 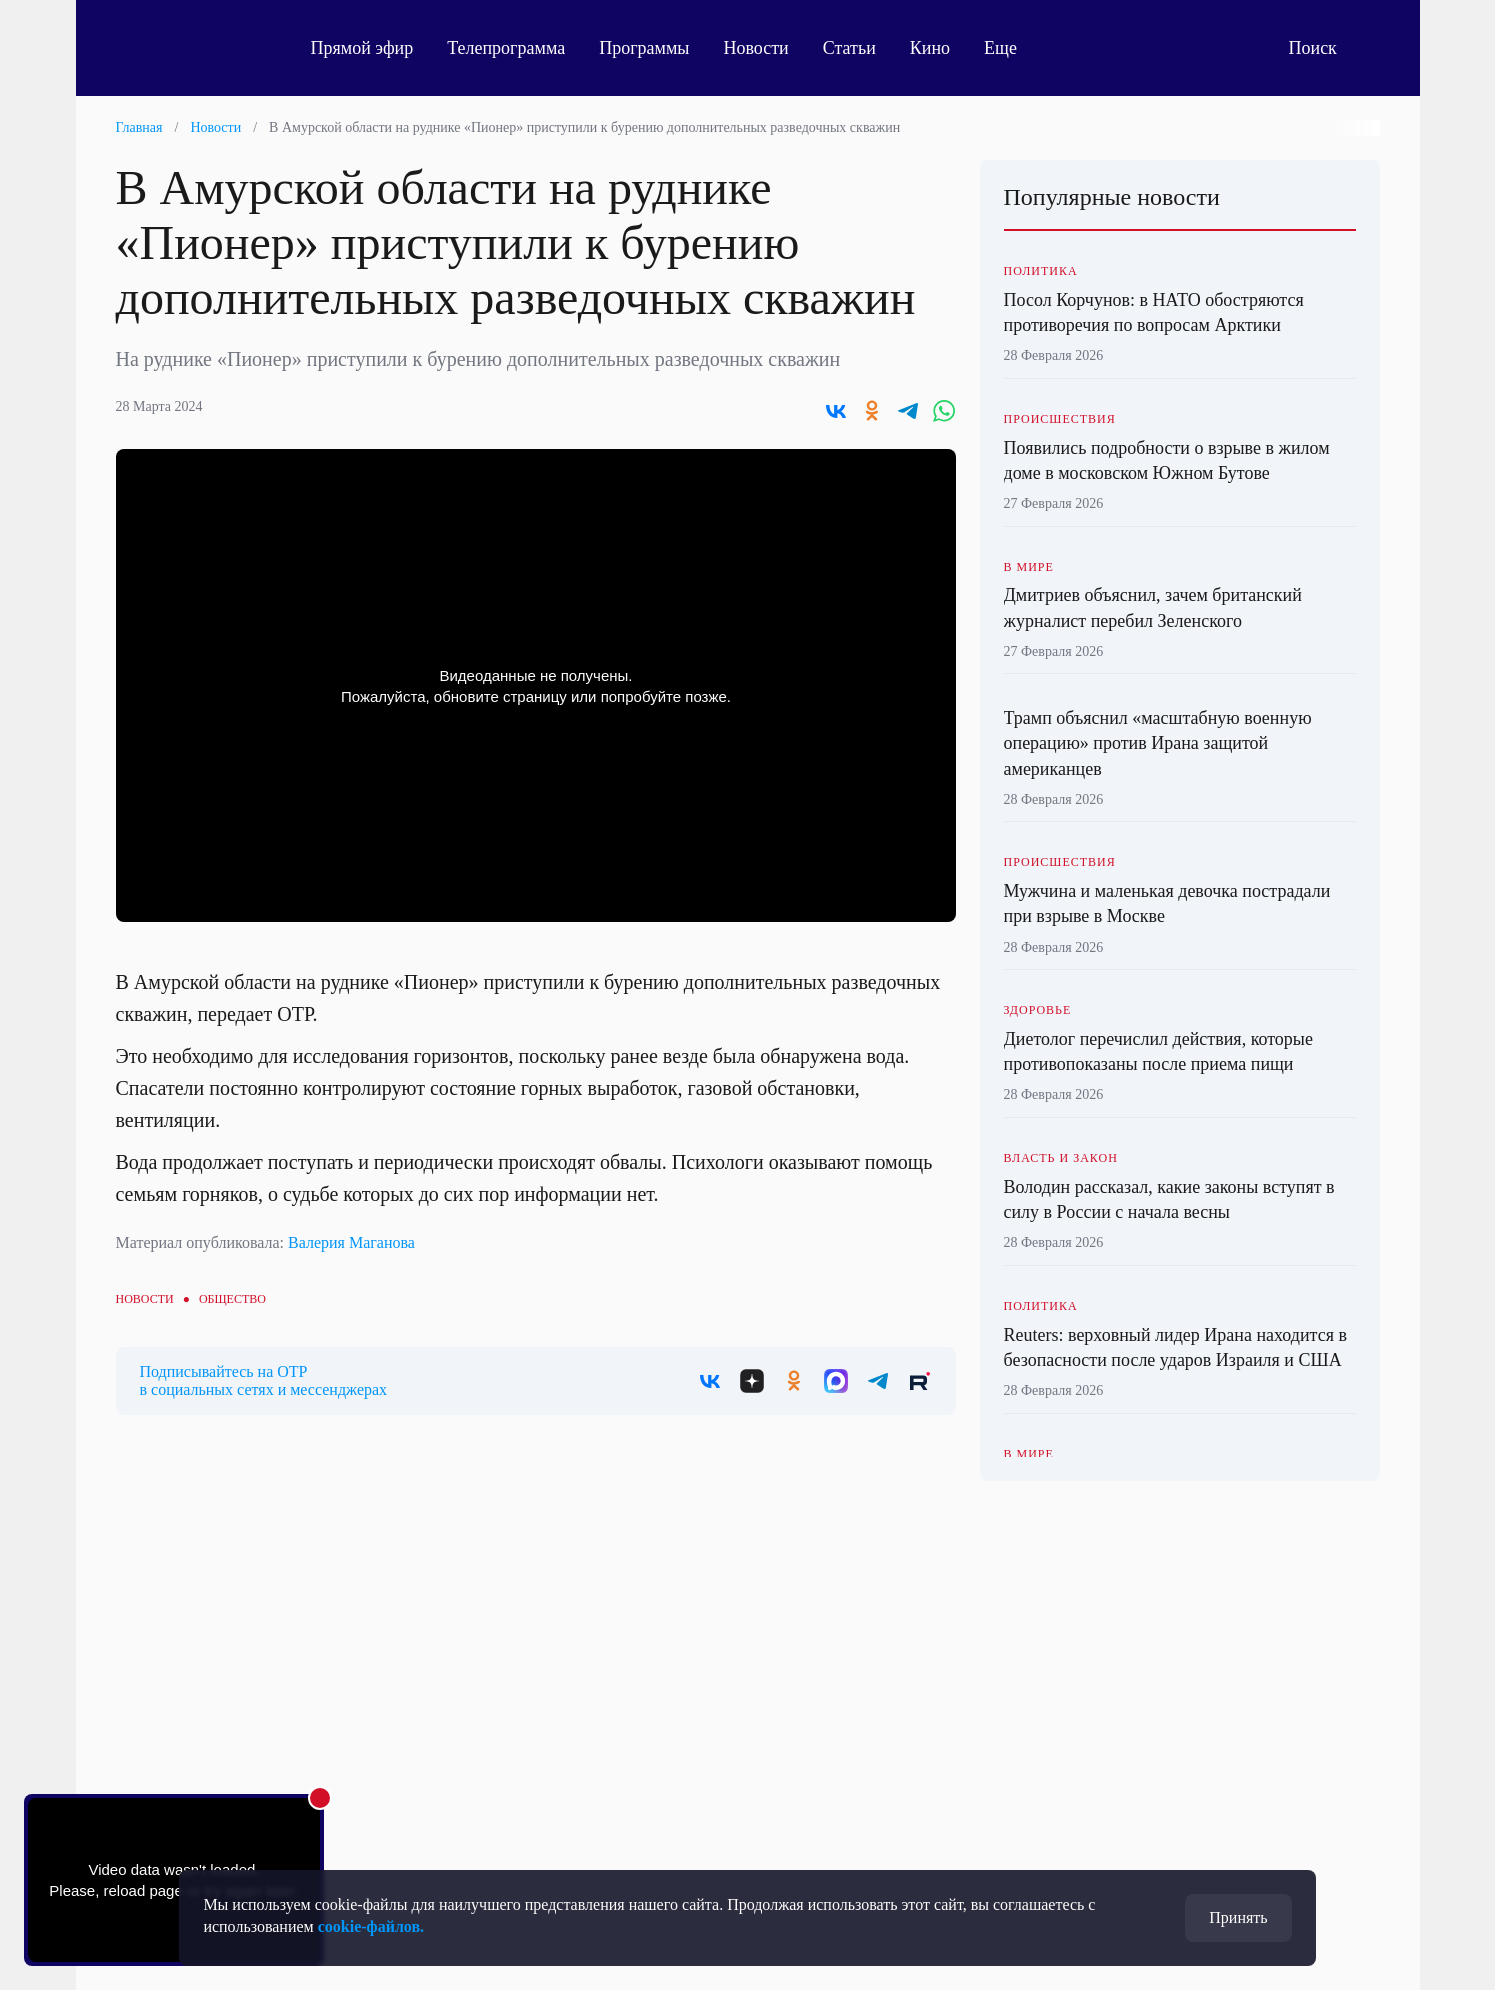 I want to click on Телепрограмма, so click(x=506, y=48).